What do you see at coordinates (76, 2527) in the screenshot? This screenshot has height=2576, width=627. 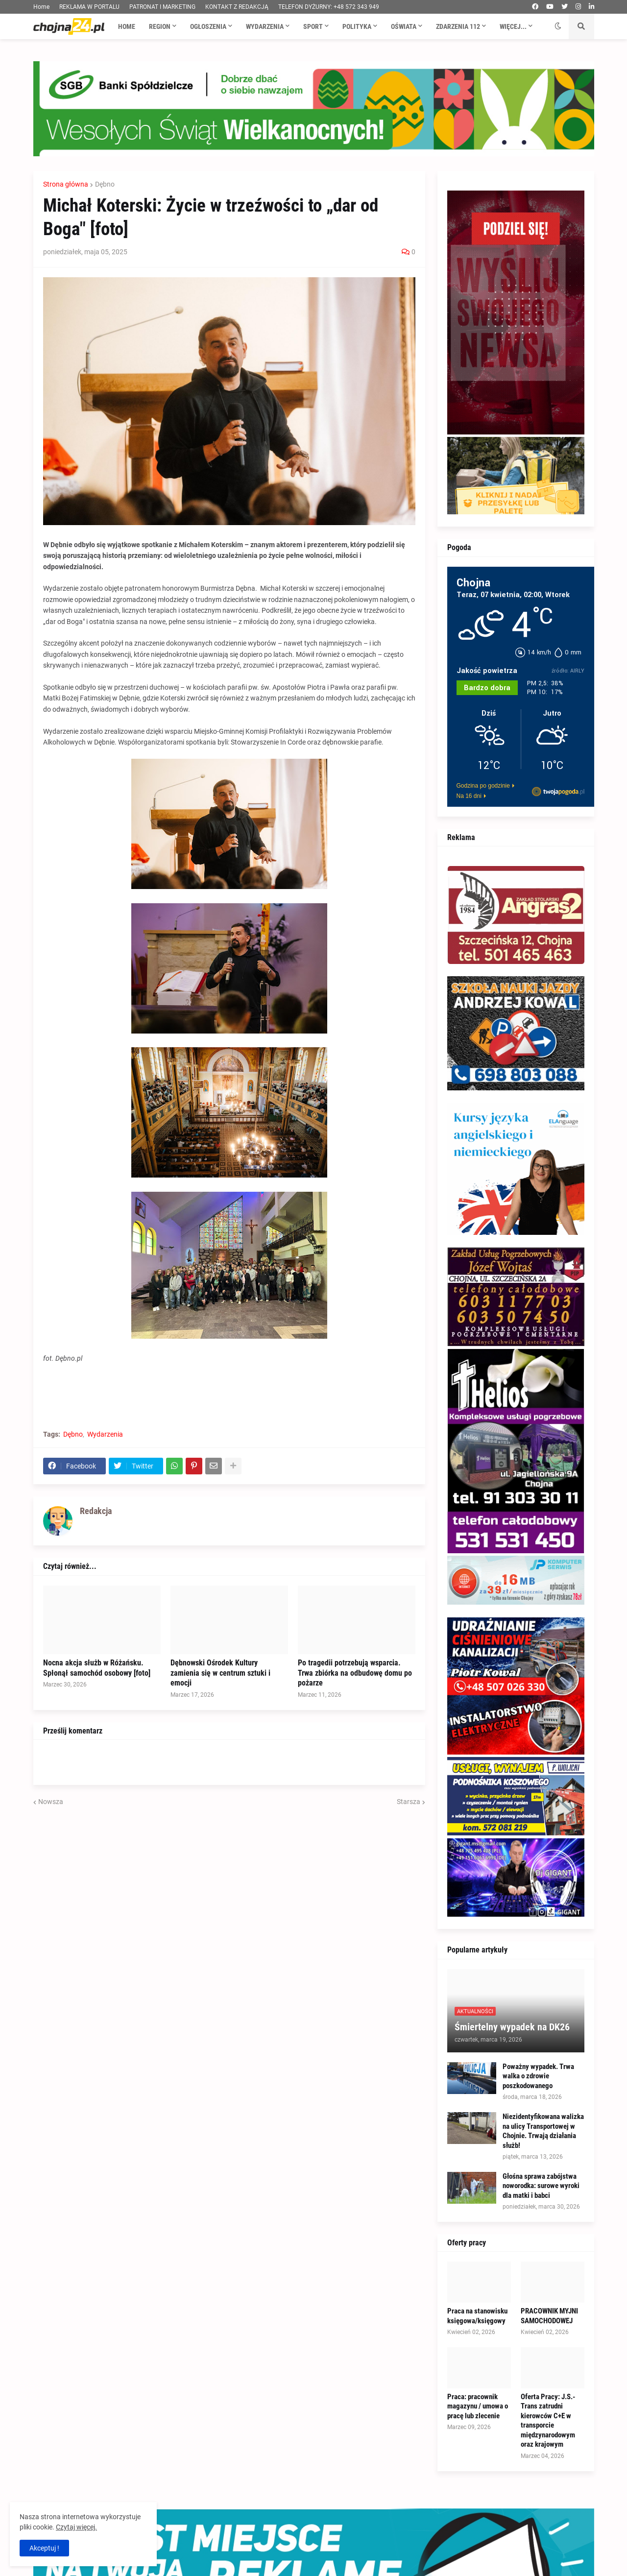 I see `Czytaj więcej.` at bounding box center [76, 2527].